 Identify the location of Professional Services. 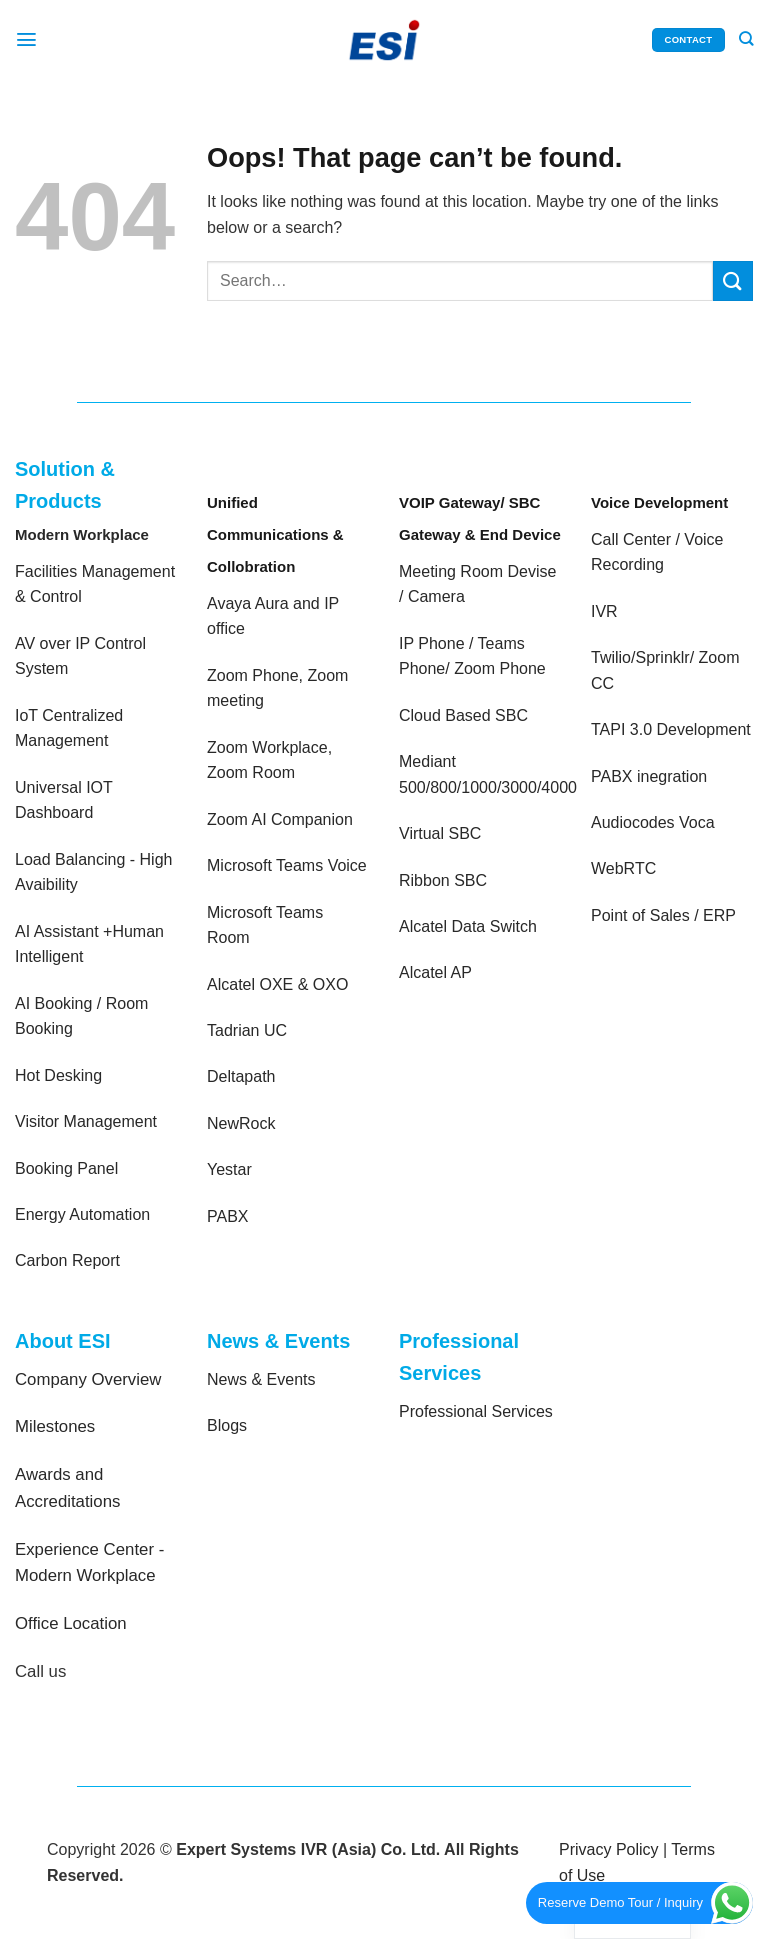
(476, 1411).